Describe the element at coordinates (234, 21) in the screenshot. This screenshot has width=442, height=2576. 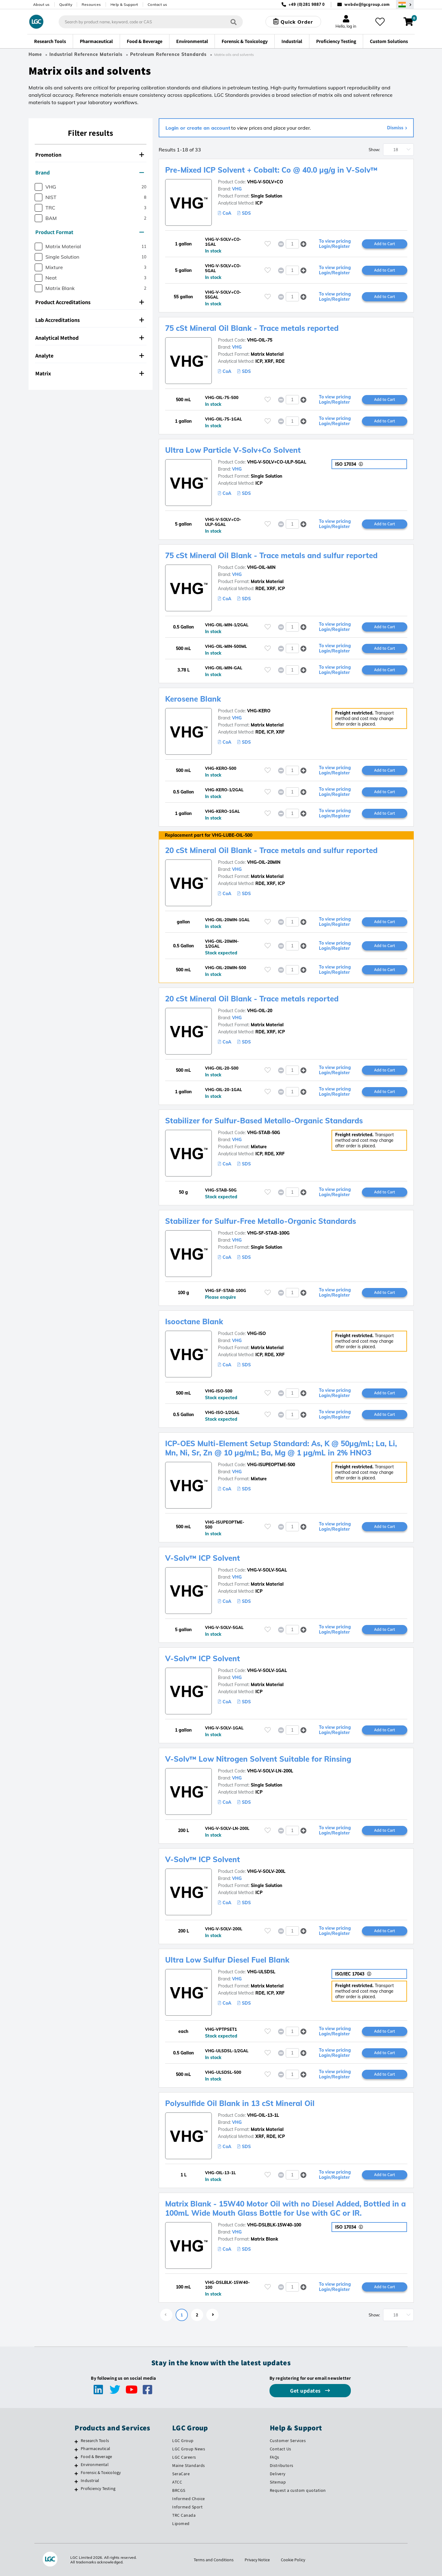
I see `[Search]` at that location.